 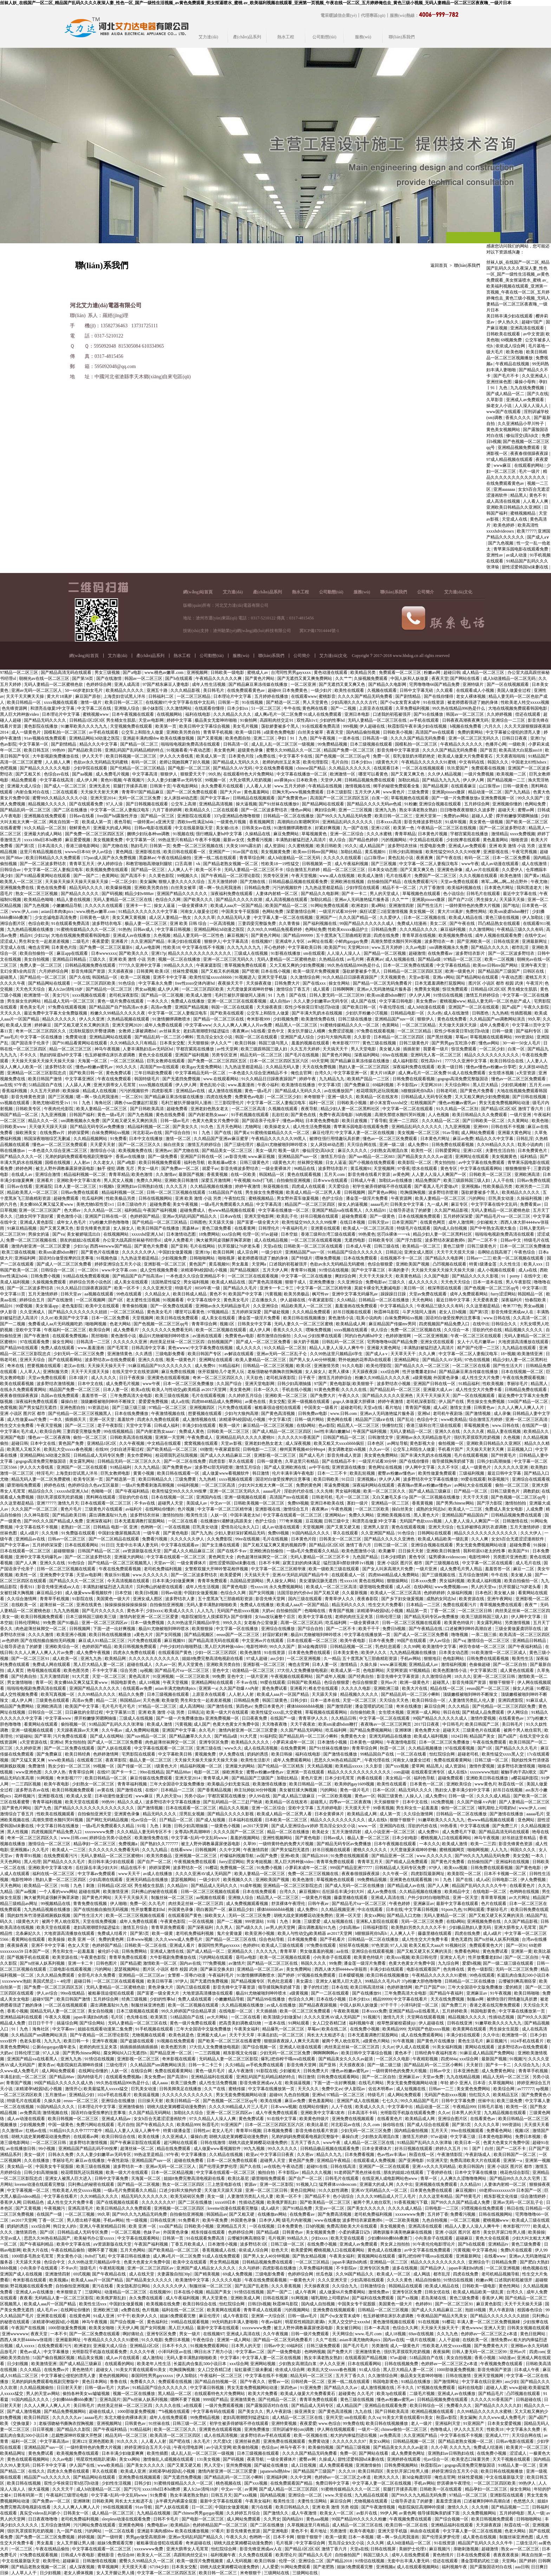 I want to click on 欧美爱爱网, so click(x=231, y=1574).